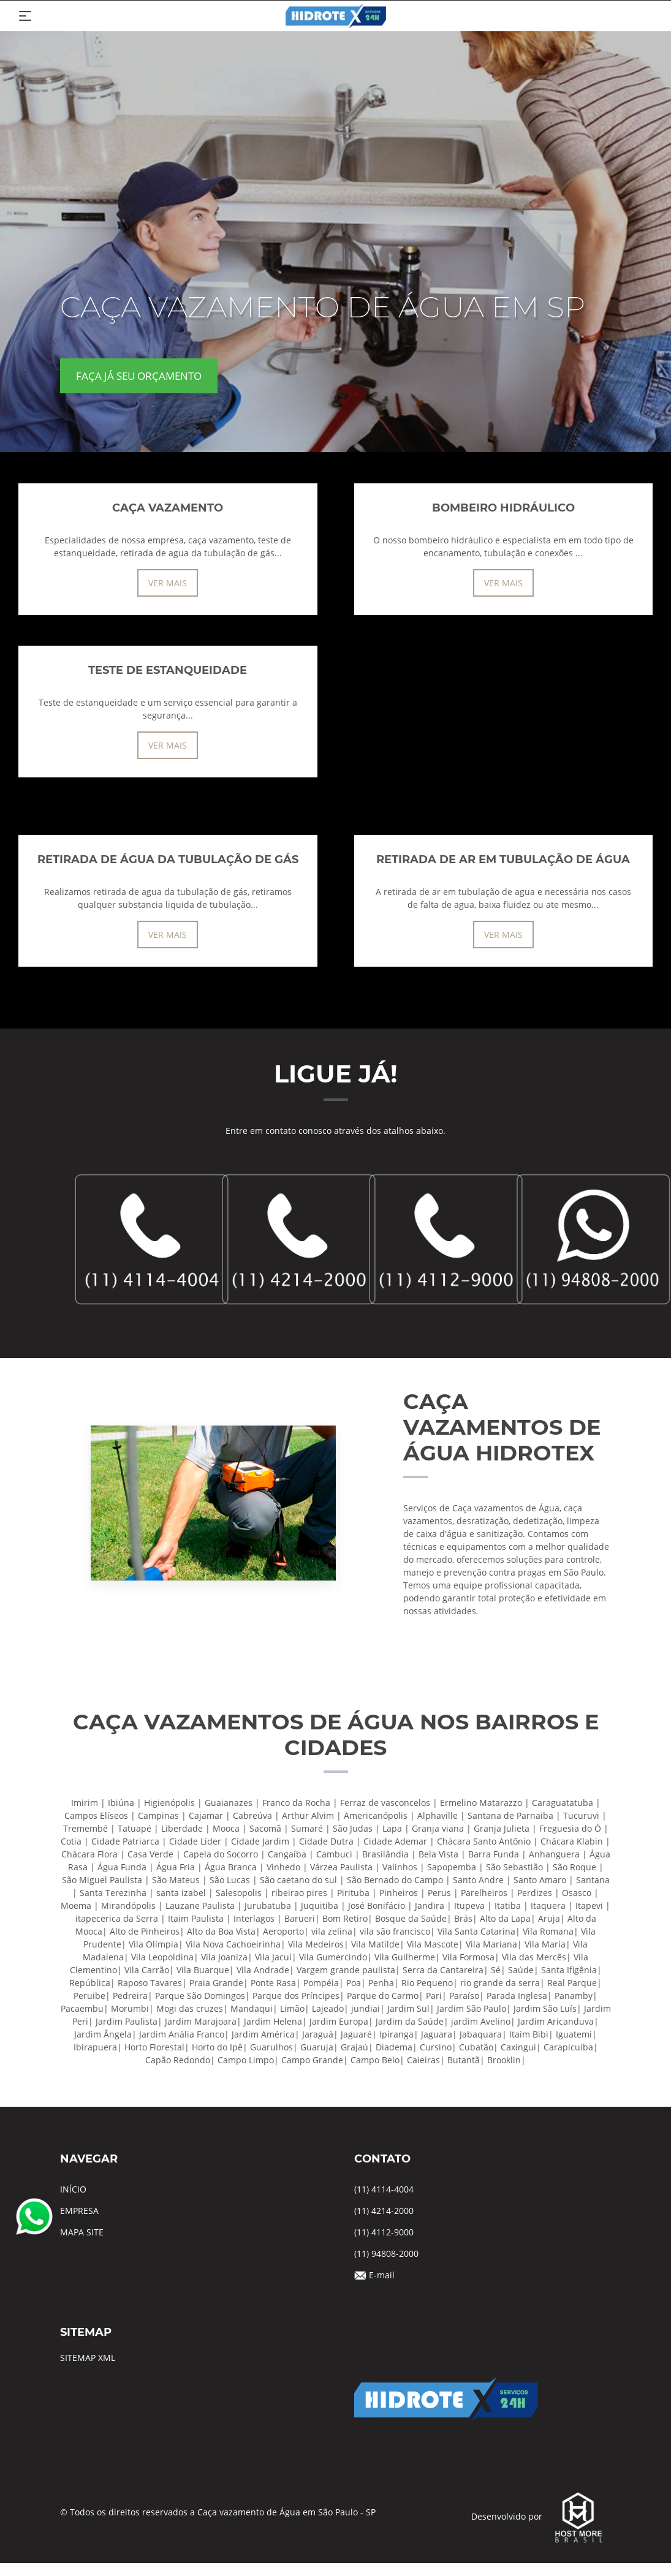 The image size is (671, 2576). What do you see at coordinates (505, 1918) in the screenshot?
I see `Alto da Lapa` at bounding box center [505, 1918].